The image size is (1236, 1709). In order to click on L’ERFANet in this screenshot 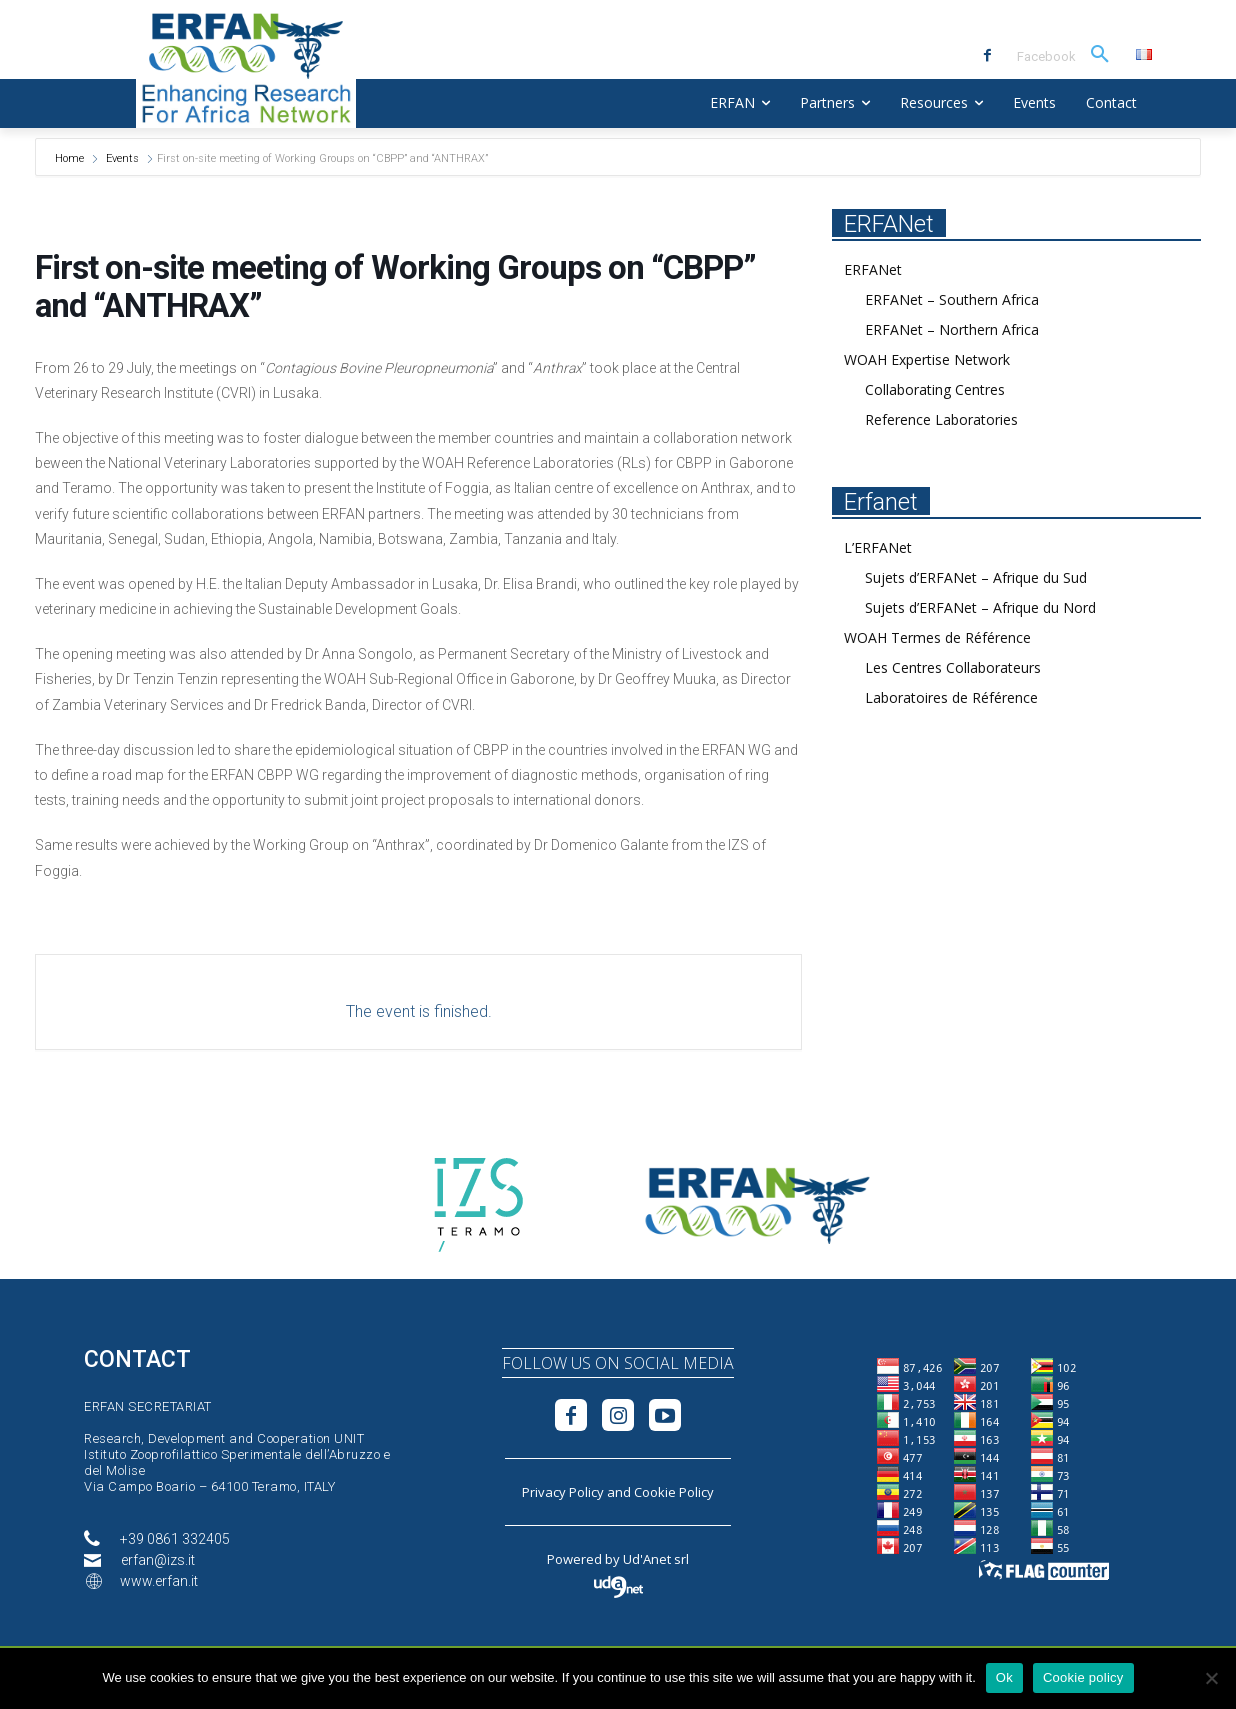, I will do `click(878, 547)`.